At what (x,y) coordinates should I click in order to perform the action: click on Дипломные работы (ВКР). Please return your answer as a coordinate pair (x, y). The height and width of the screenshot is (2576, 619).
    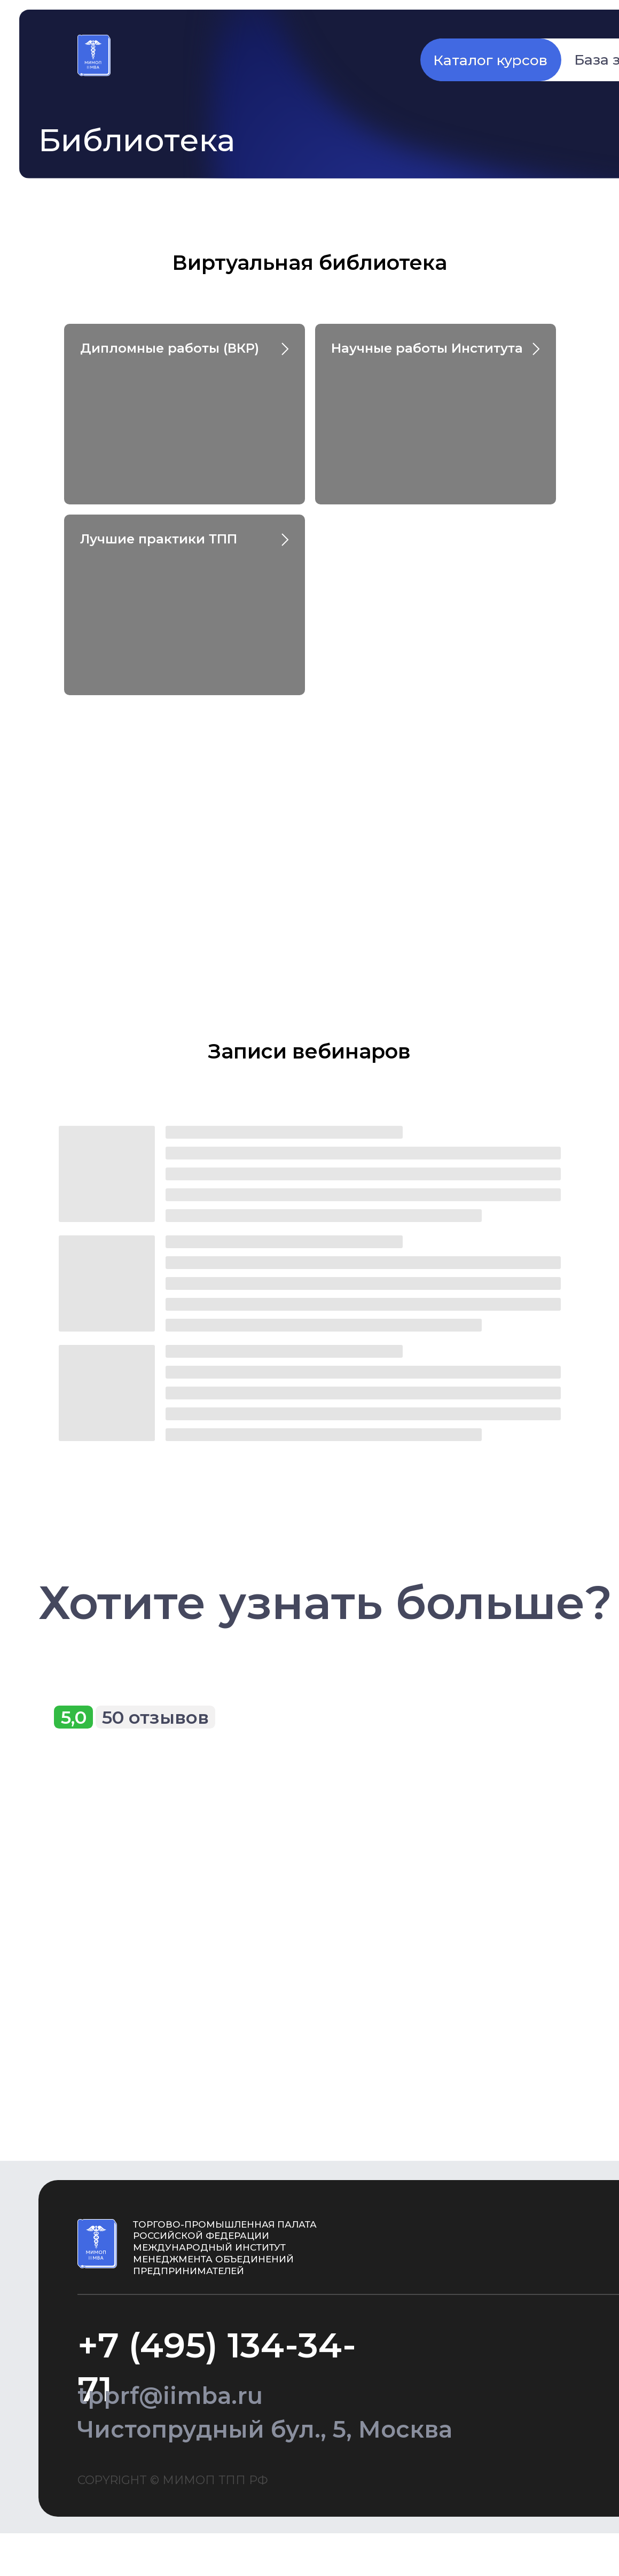
    Looking at the image, I should click on (169, 348).